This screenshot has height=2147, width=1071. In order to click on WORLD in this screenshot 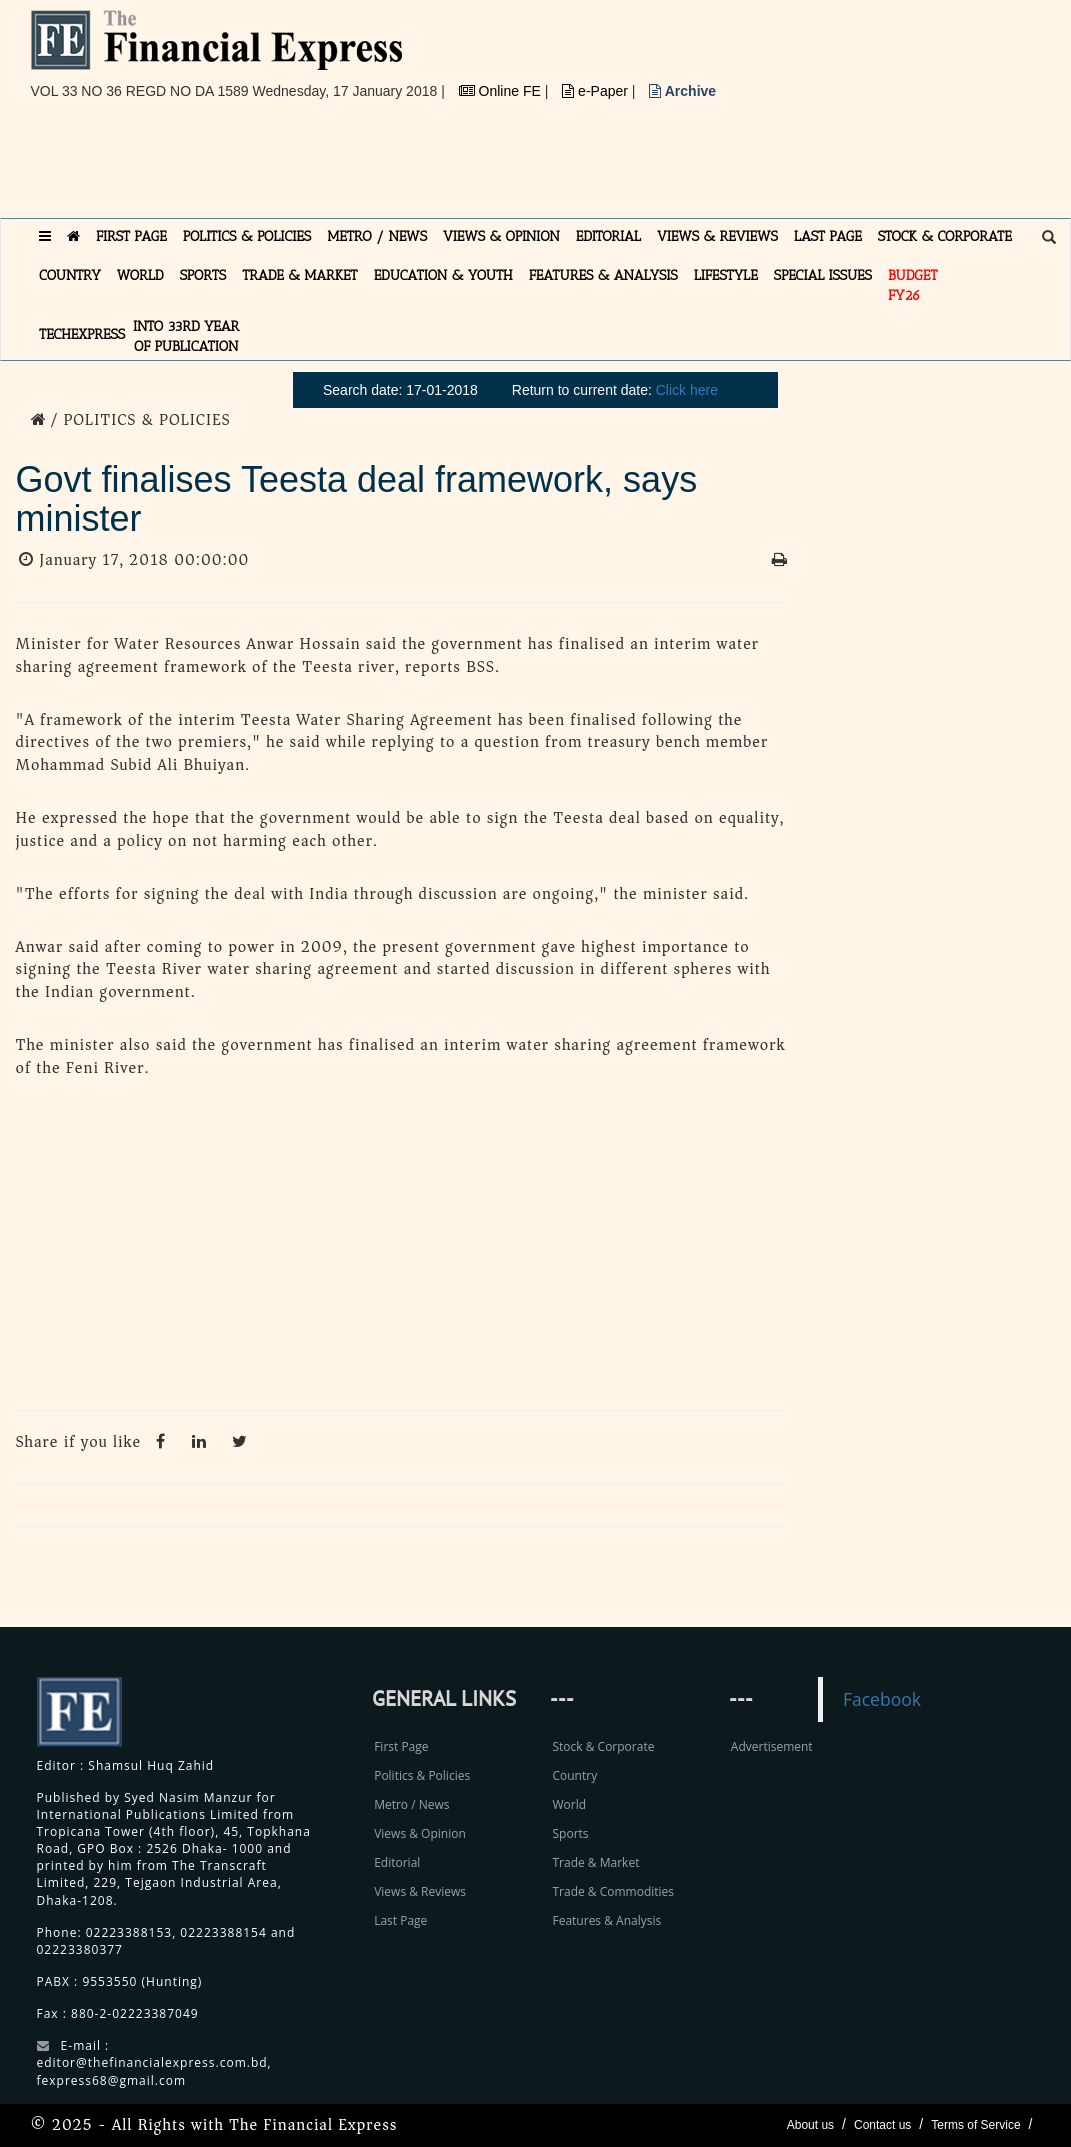, I will do `click(140, 275)`.